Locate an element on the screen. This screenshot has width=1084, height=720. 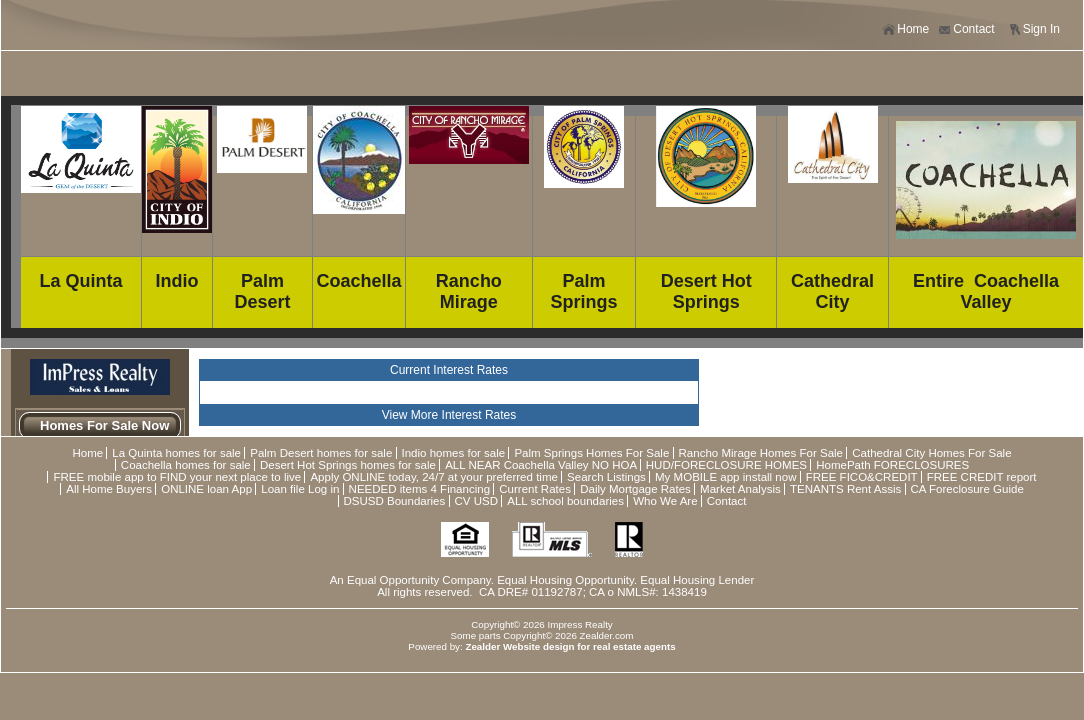
Apply ONLINE today, 24/7 at your preferred time is located at coordinates (434, 477).